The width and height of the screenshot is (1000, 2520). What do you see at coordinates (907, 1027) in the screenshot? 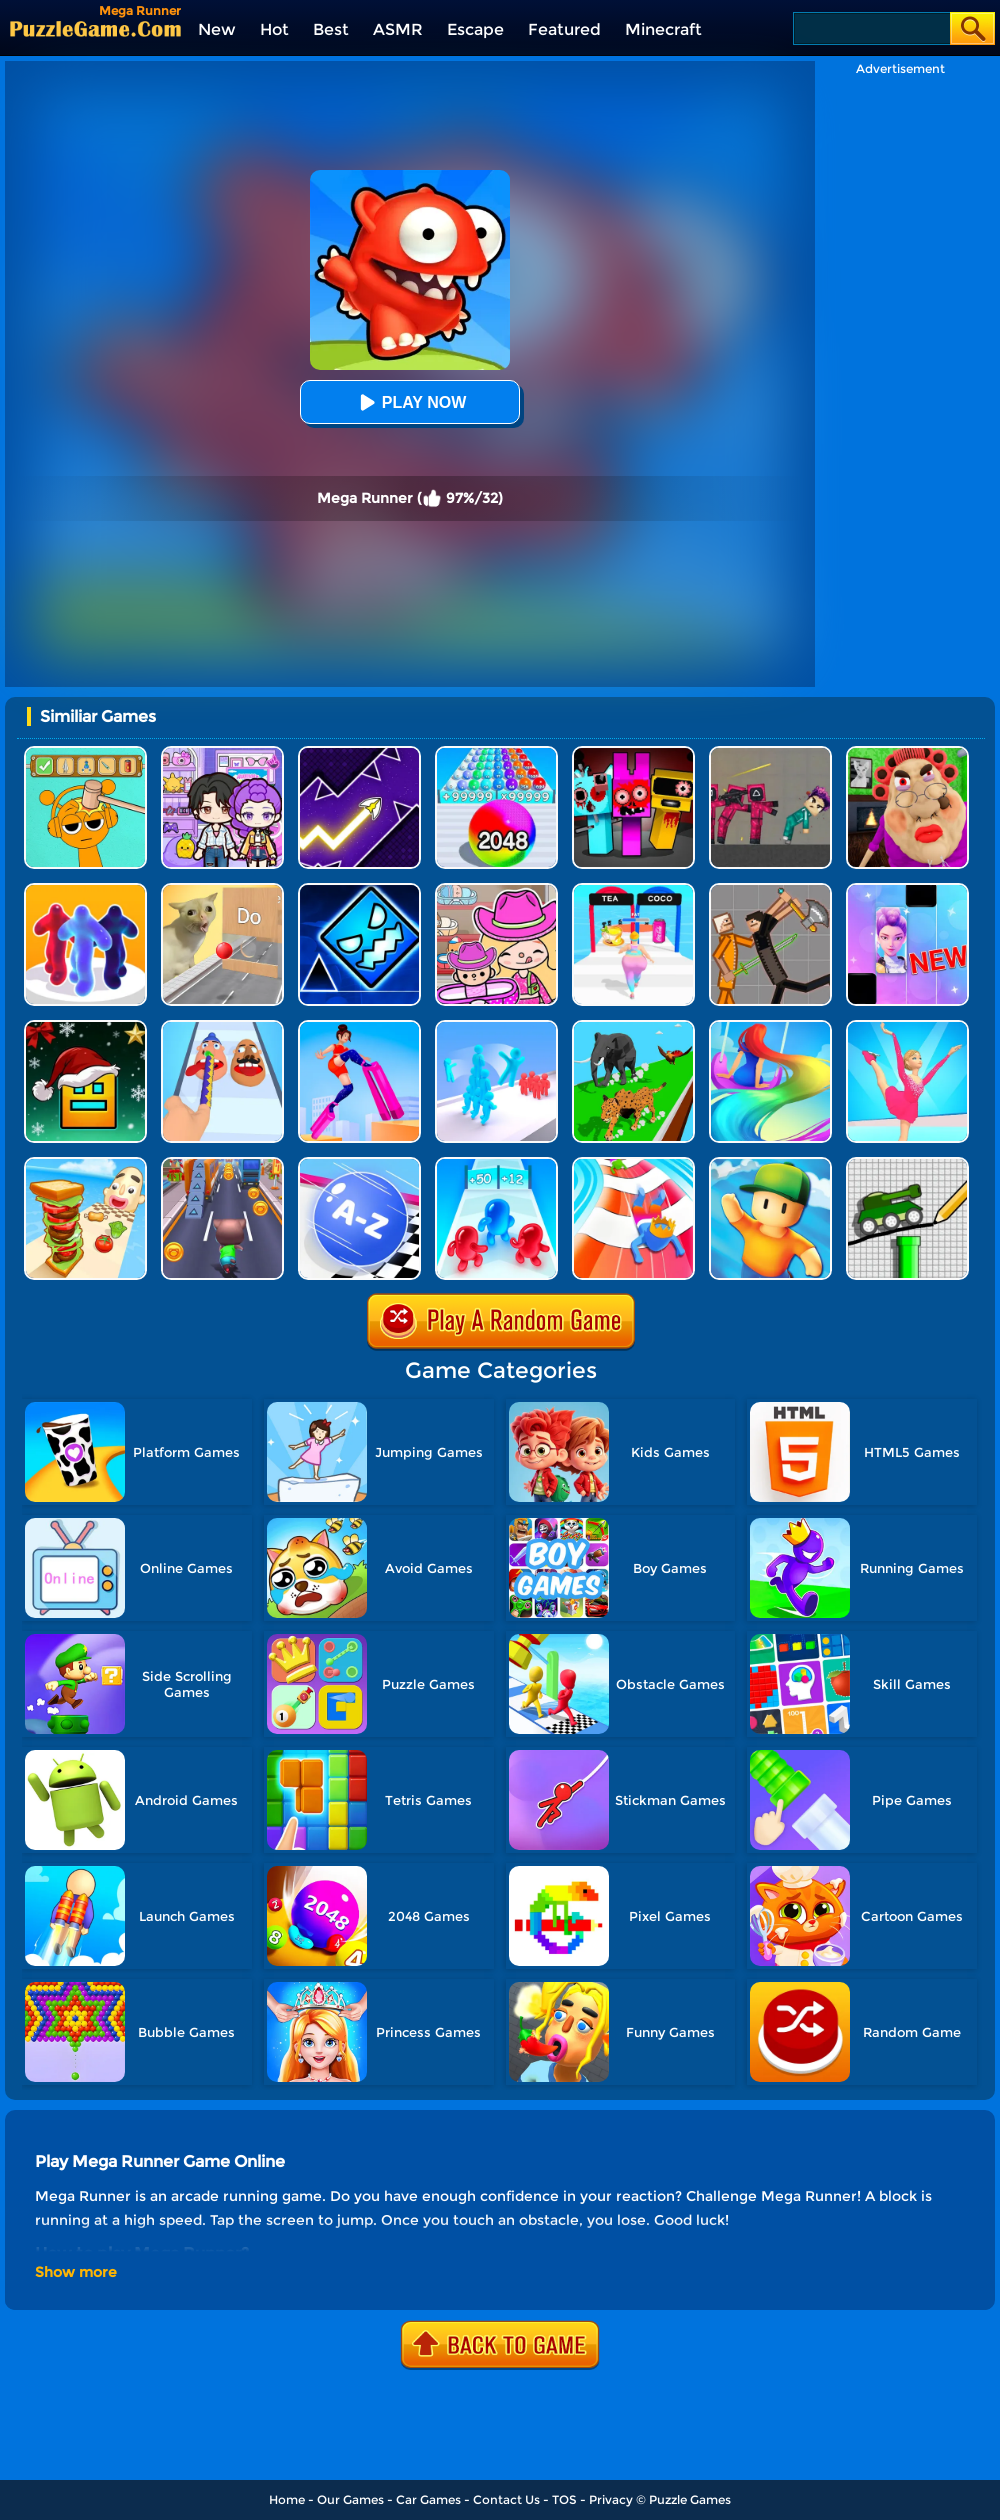
I see `[Cutting Edge]` at bounding box center [907, 1027].